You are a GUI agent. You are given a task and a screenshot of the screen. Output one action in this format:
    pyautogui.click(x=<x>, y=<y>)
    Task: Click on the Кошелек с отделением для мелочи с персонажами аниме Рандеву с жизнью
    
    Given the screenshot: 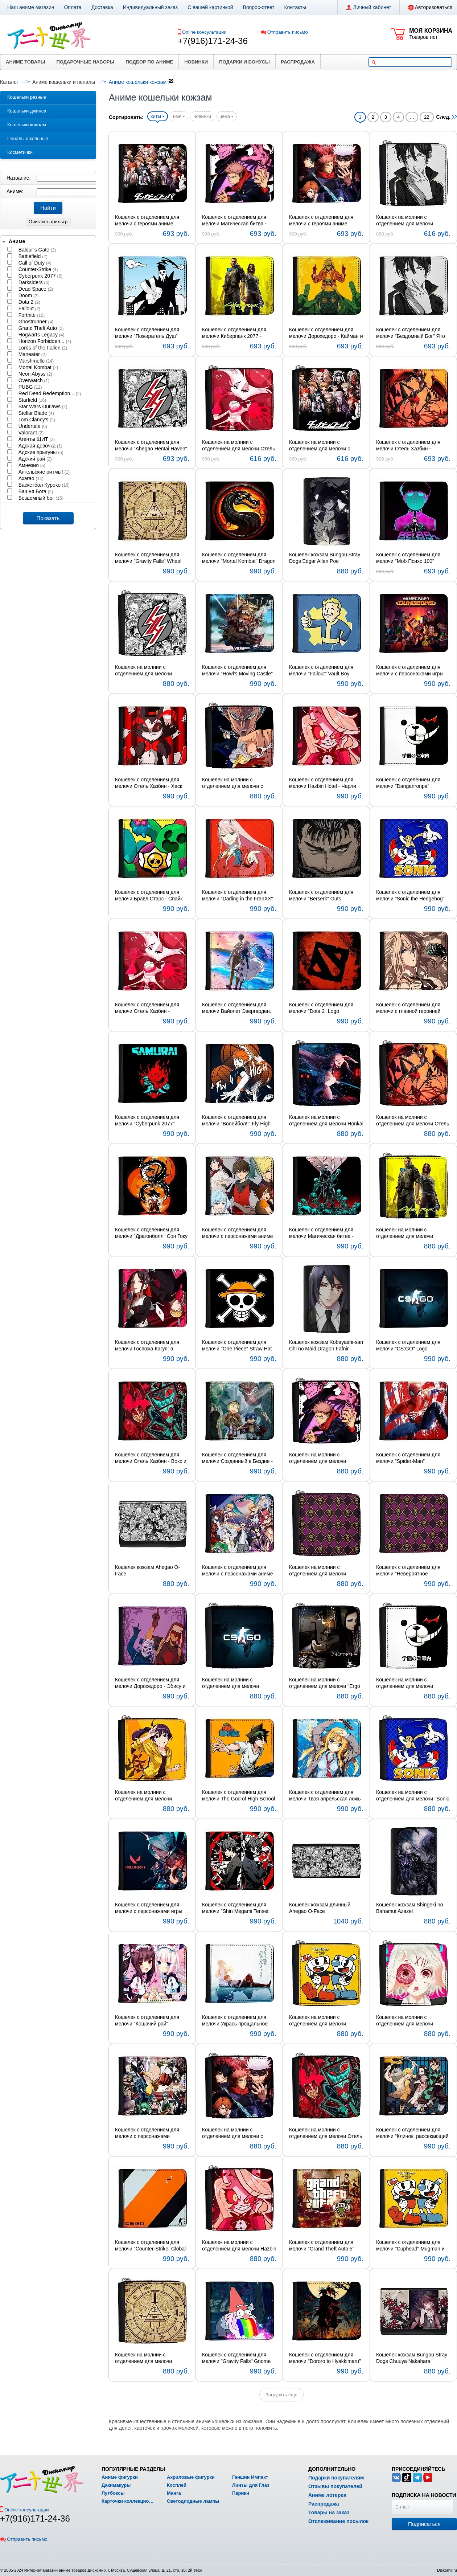 What is the action you would take?
    pyautogui.click(x=237, y=1570)
    